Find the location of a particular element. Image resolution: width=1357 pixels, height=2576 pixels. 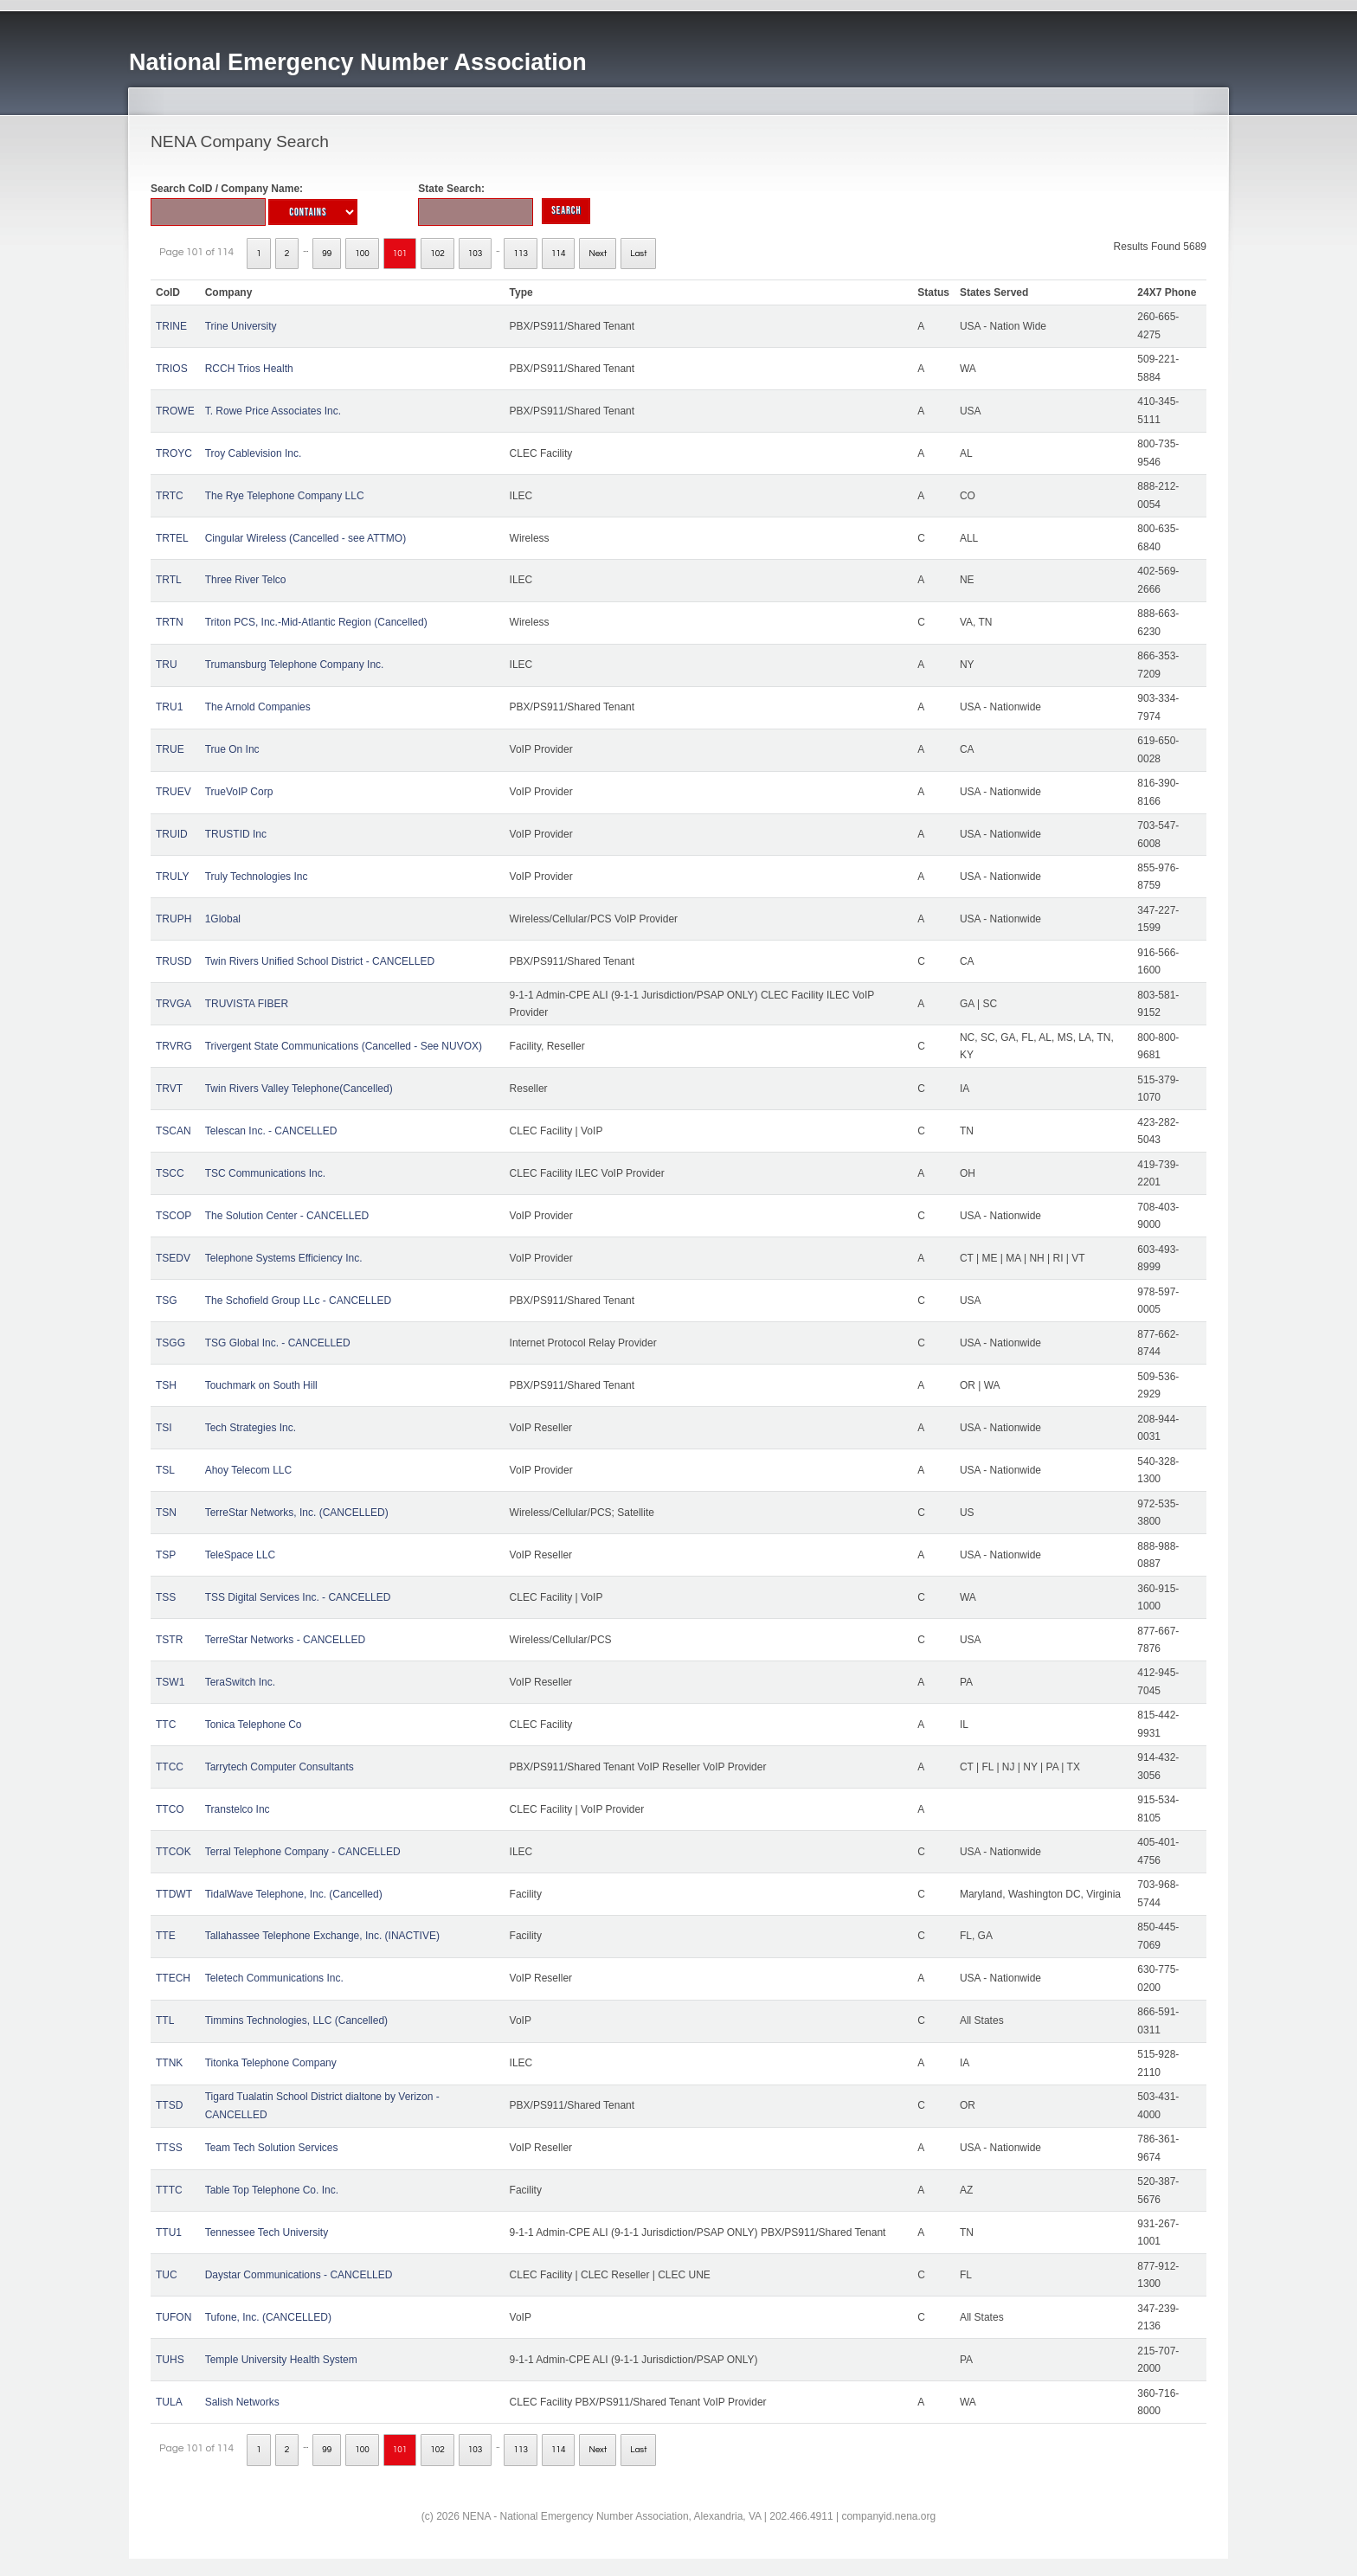

TRUPH is located at coordinates (173, 919).